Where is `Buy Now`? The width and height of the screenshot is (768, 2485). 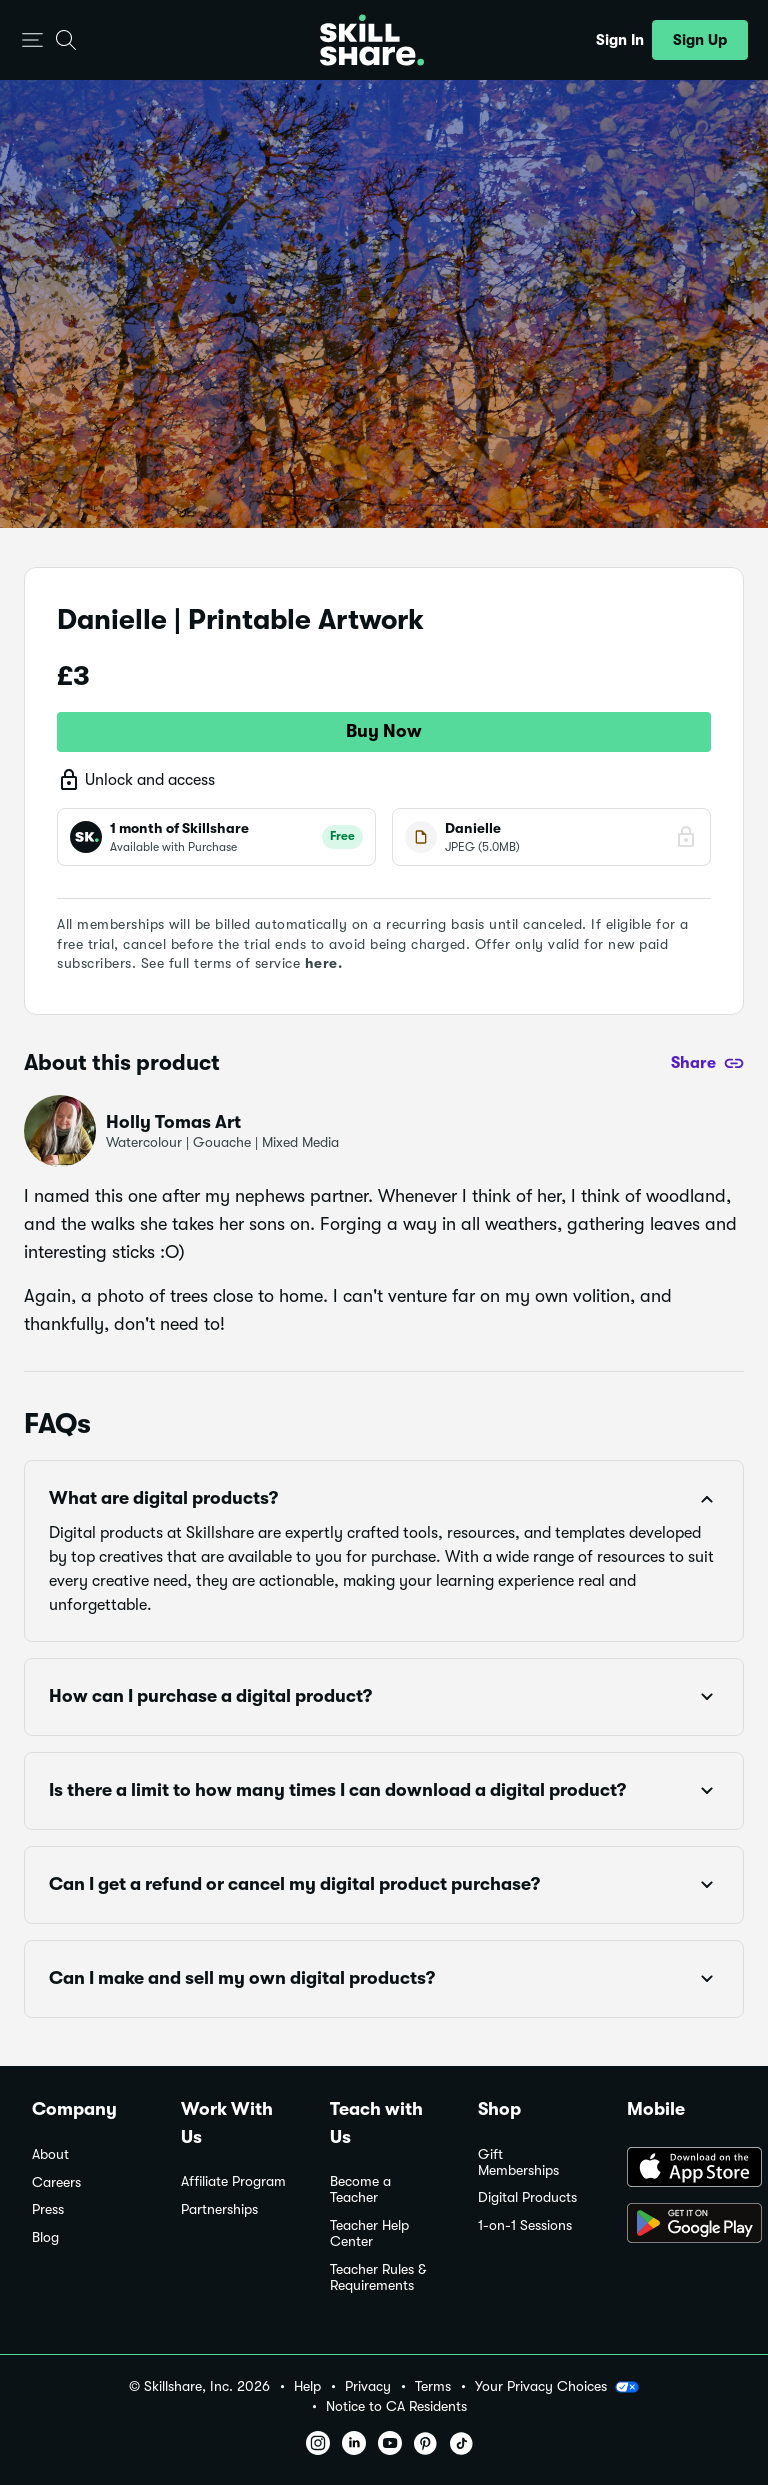
Buy Now is located at coordinates (384, 731).